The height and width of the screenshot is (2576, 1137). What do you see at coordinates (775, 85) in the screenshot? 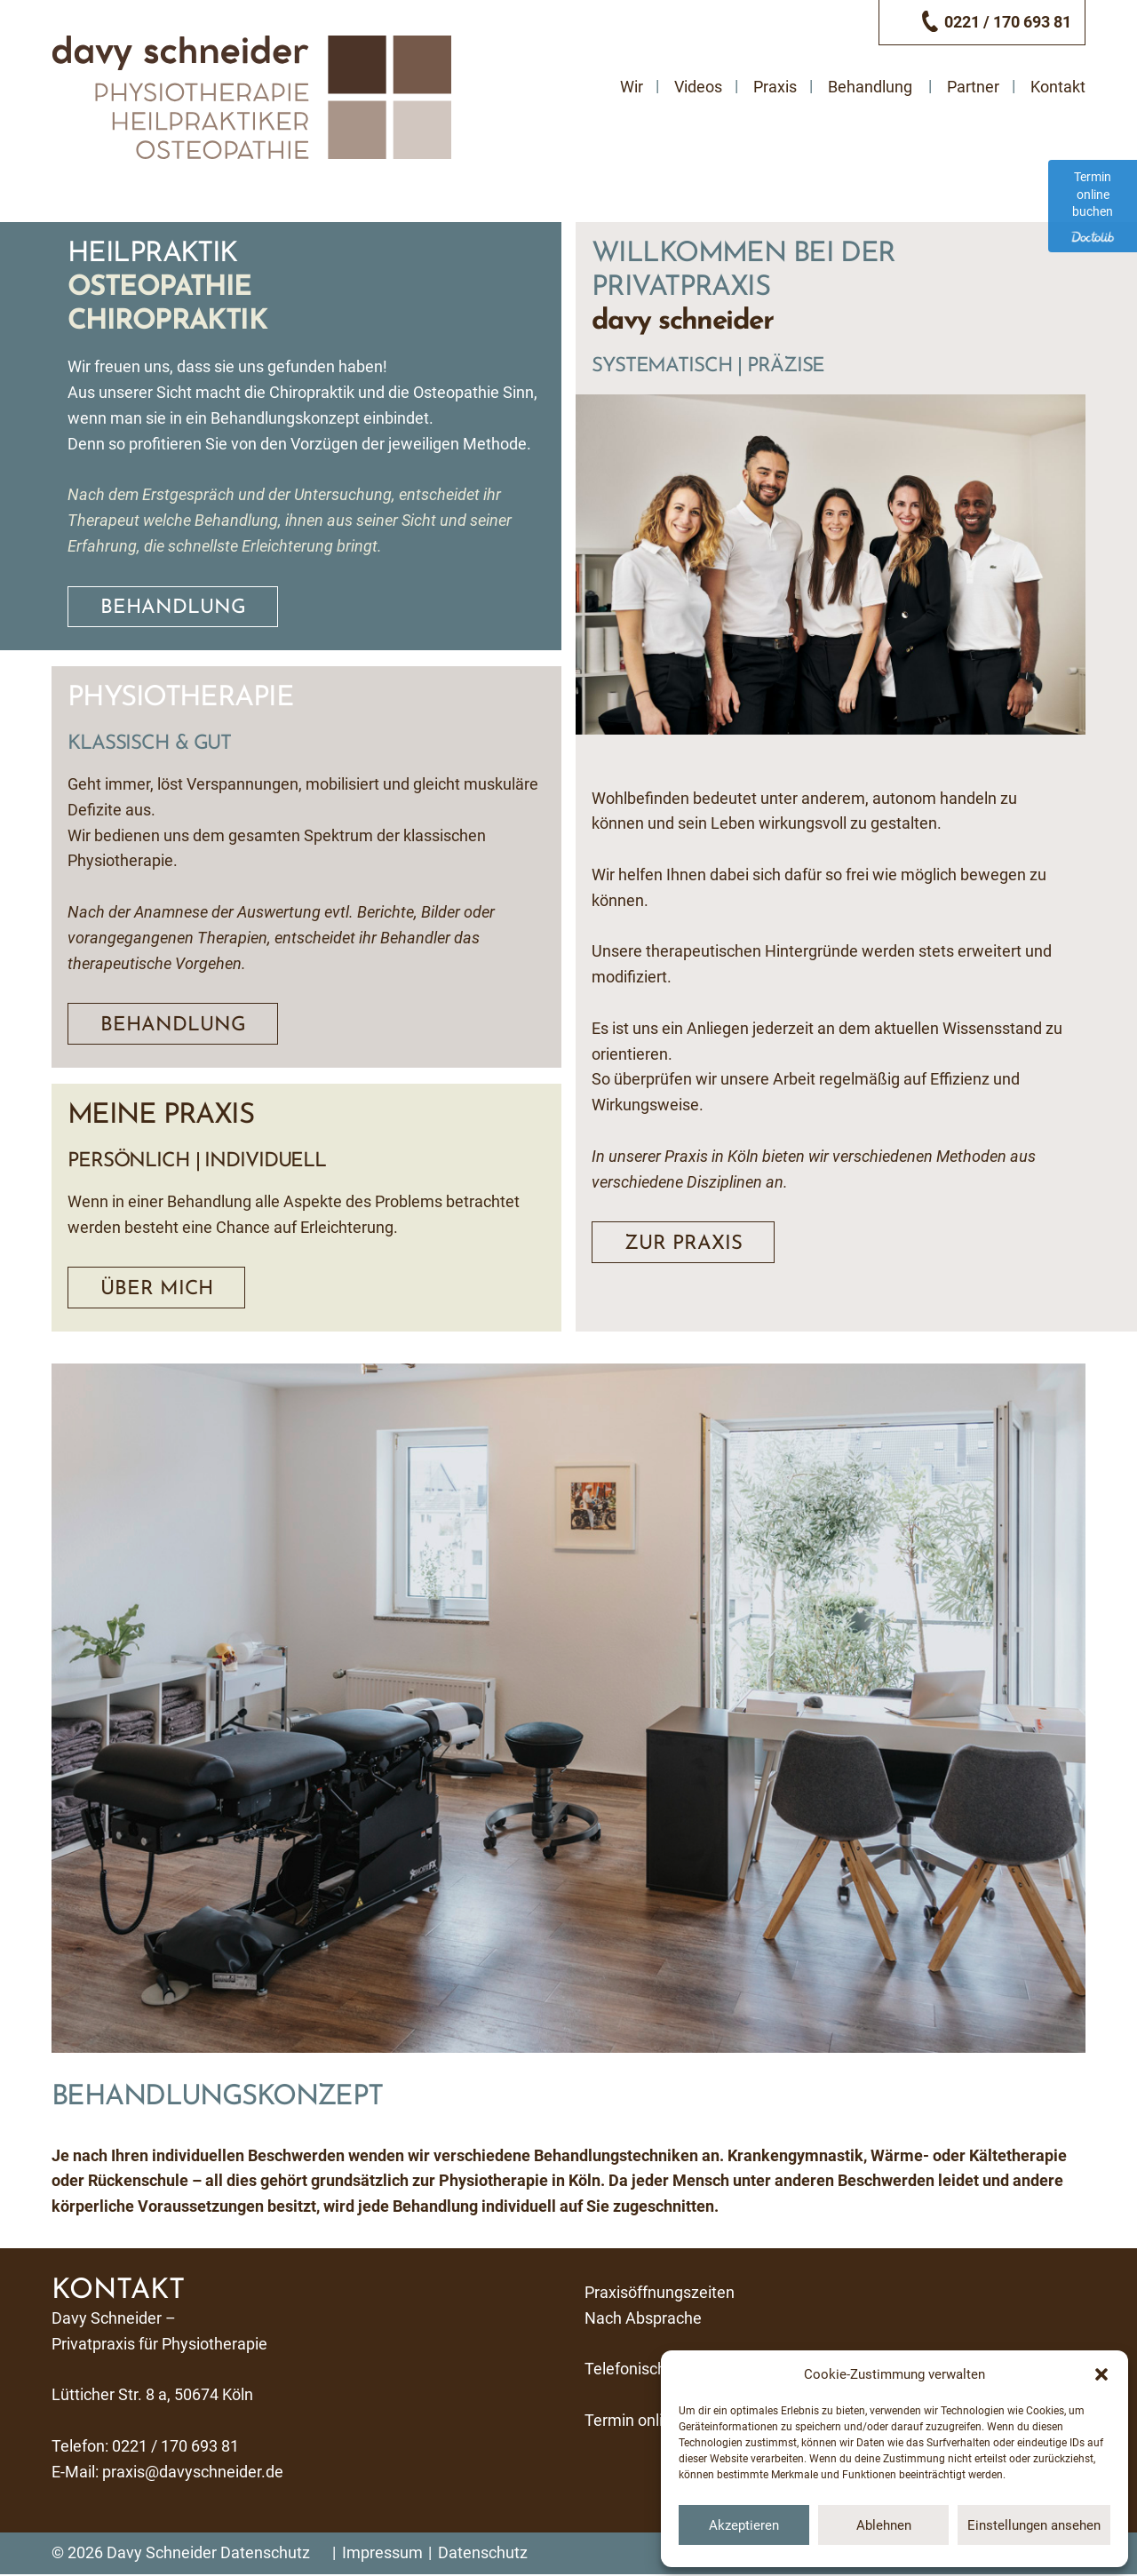
I see `Praxis` at bounding box center [775, 85].